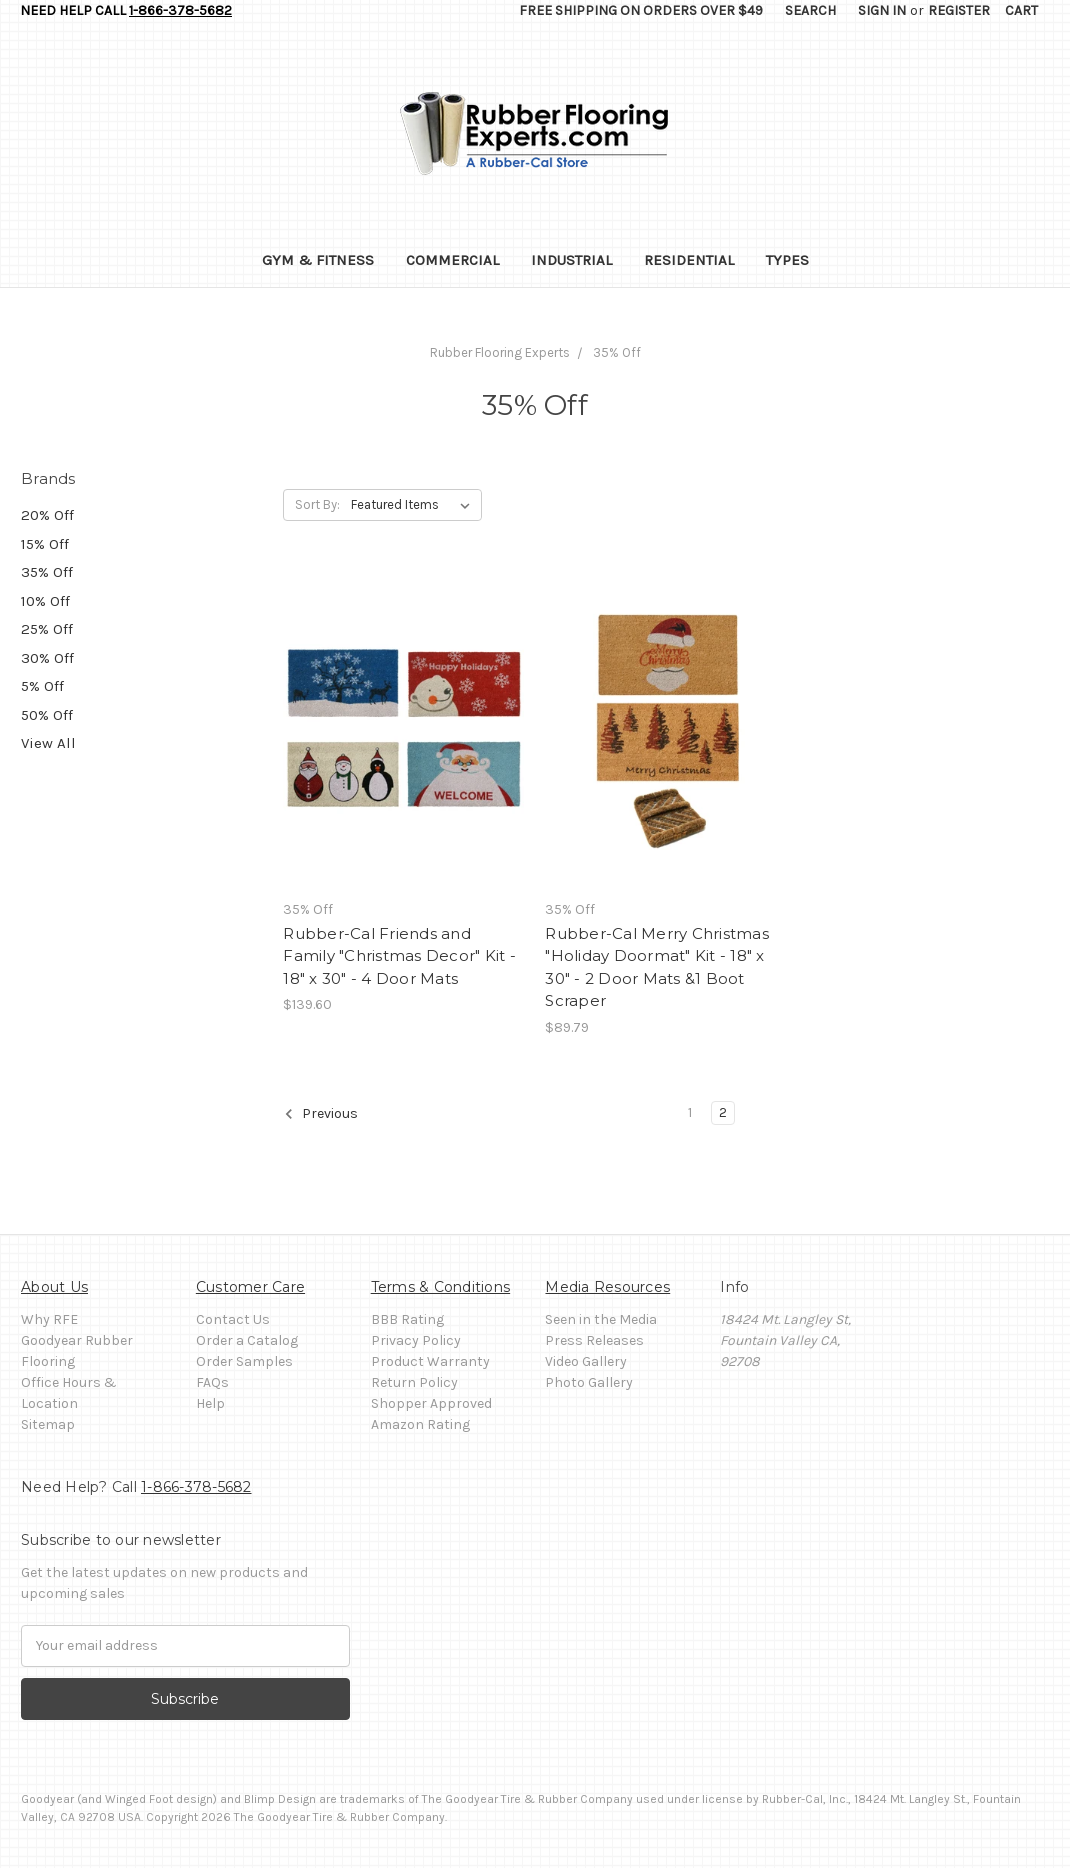  I want to click on Order a Catalog, so click(247, 1340).